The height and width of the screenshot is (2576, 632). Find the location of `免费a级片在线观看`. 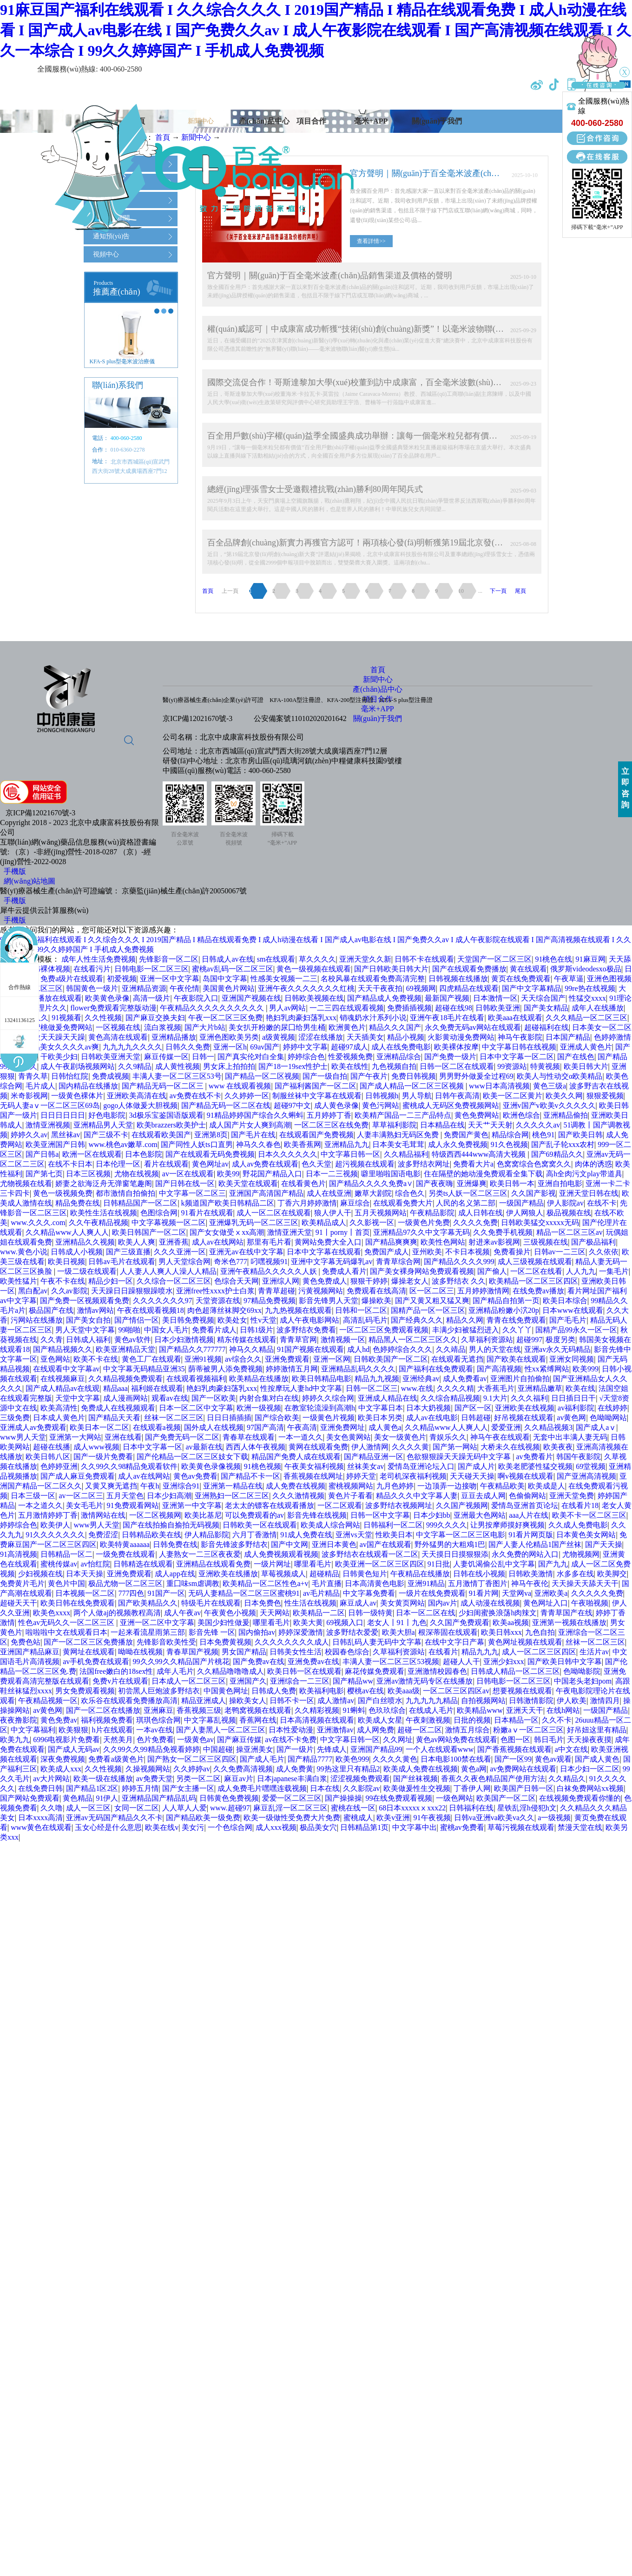

免费a级片在线观看 is located at coordinates (71, 979).